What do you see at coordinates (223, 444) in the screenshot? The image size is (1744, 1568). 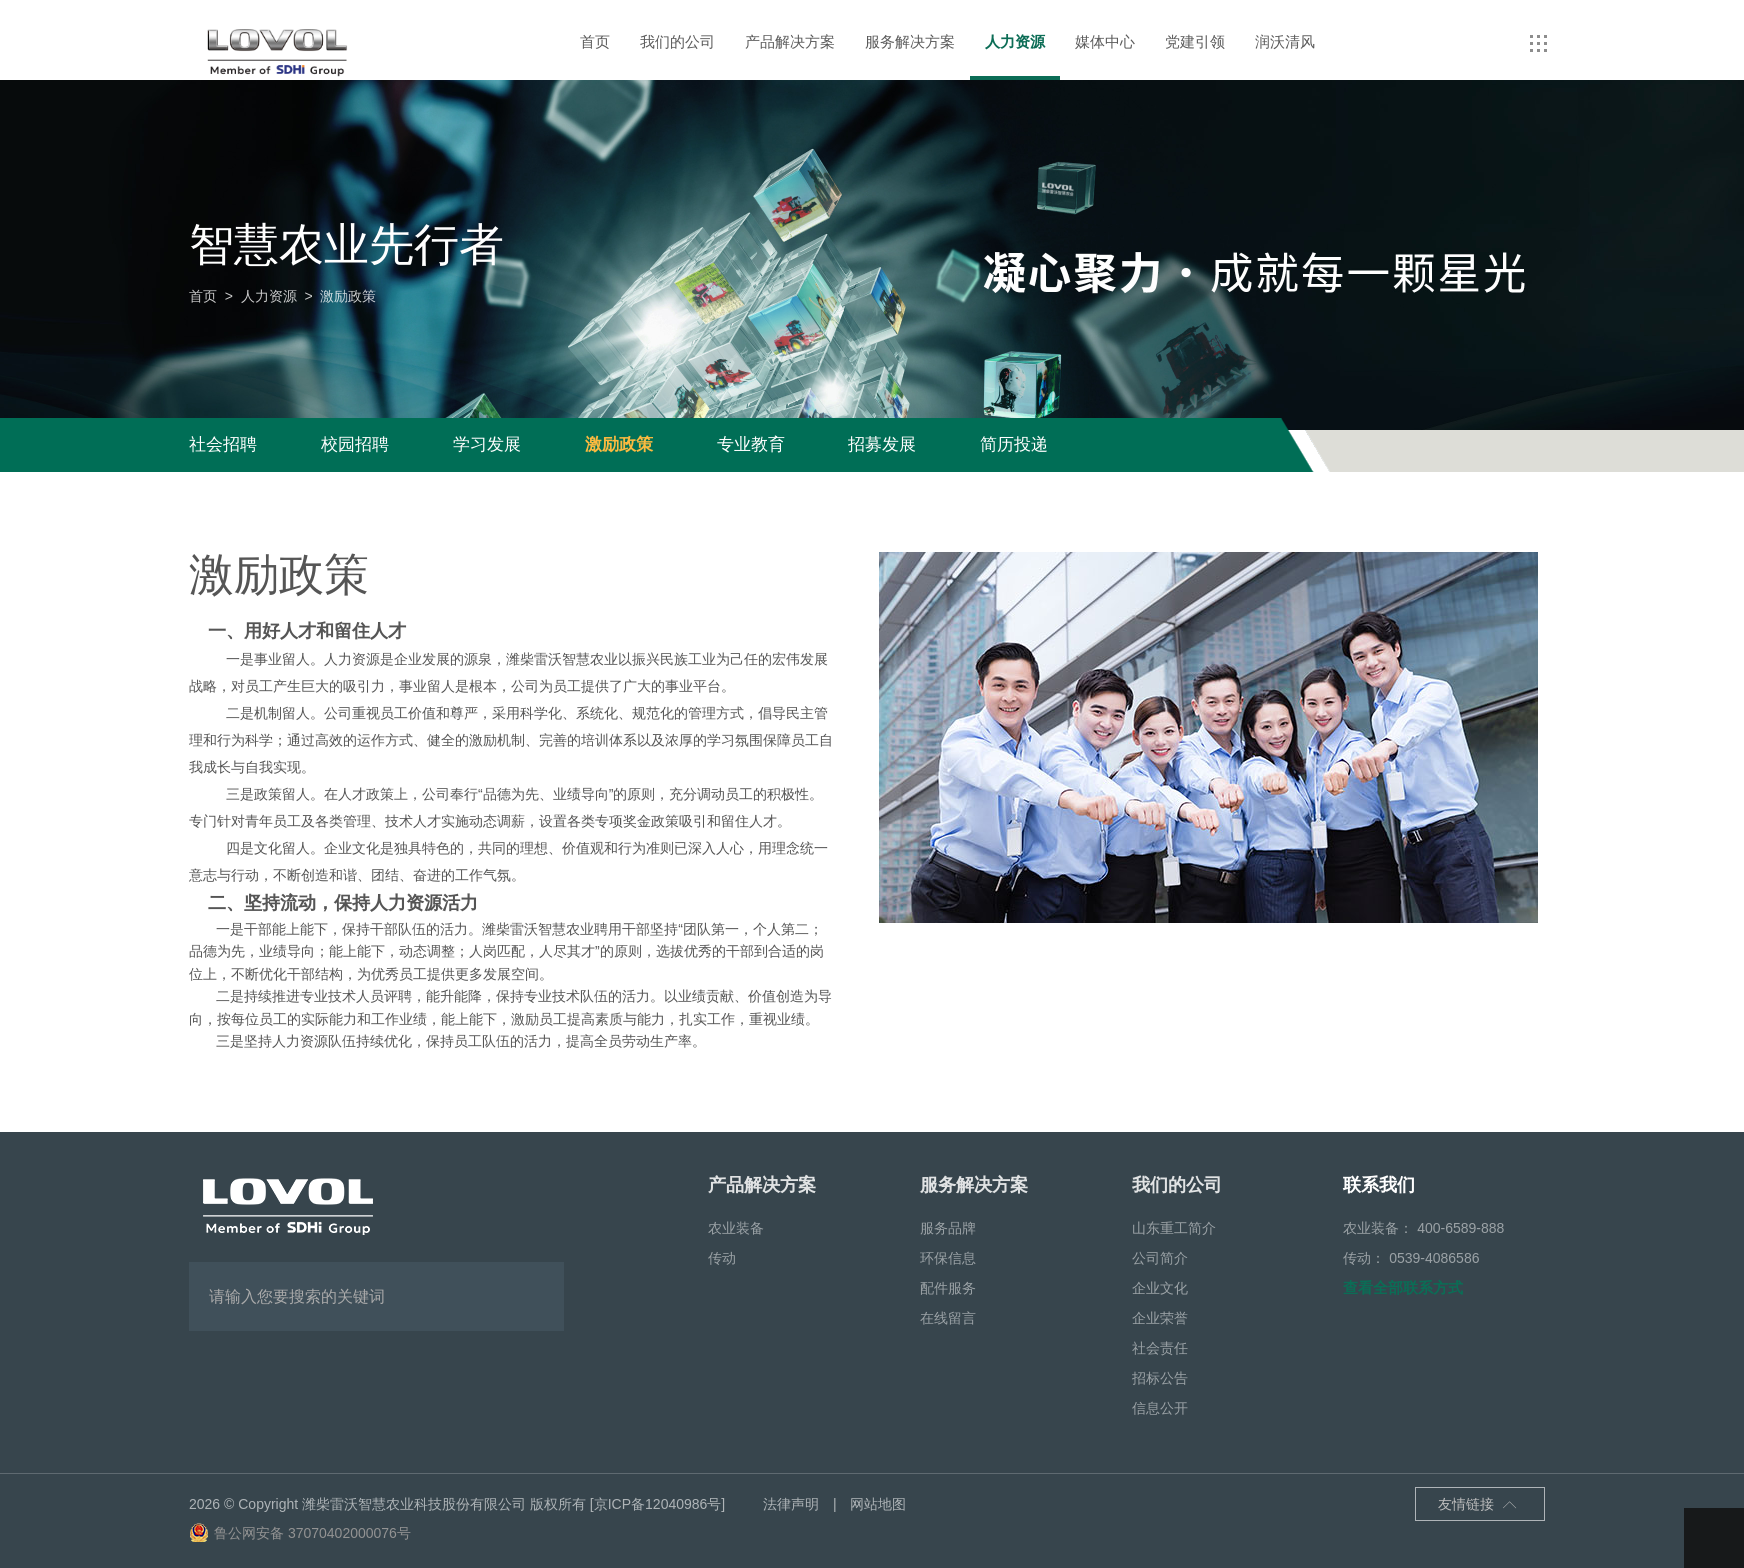 I see `社会招聘` at bounding box center [223, 444].